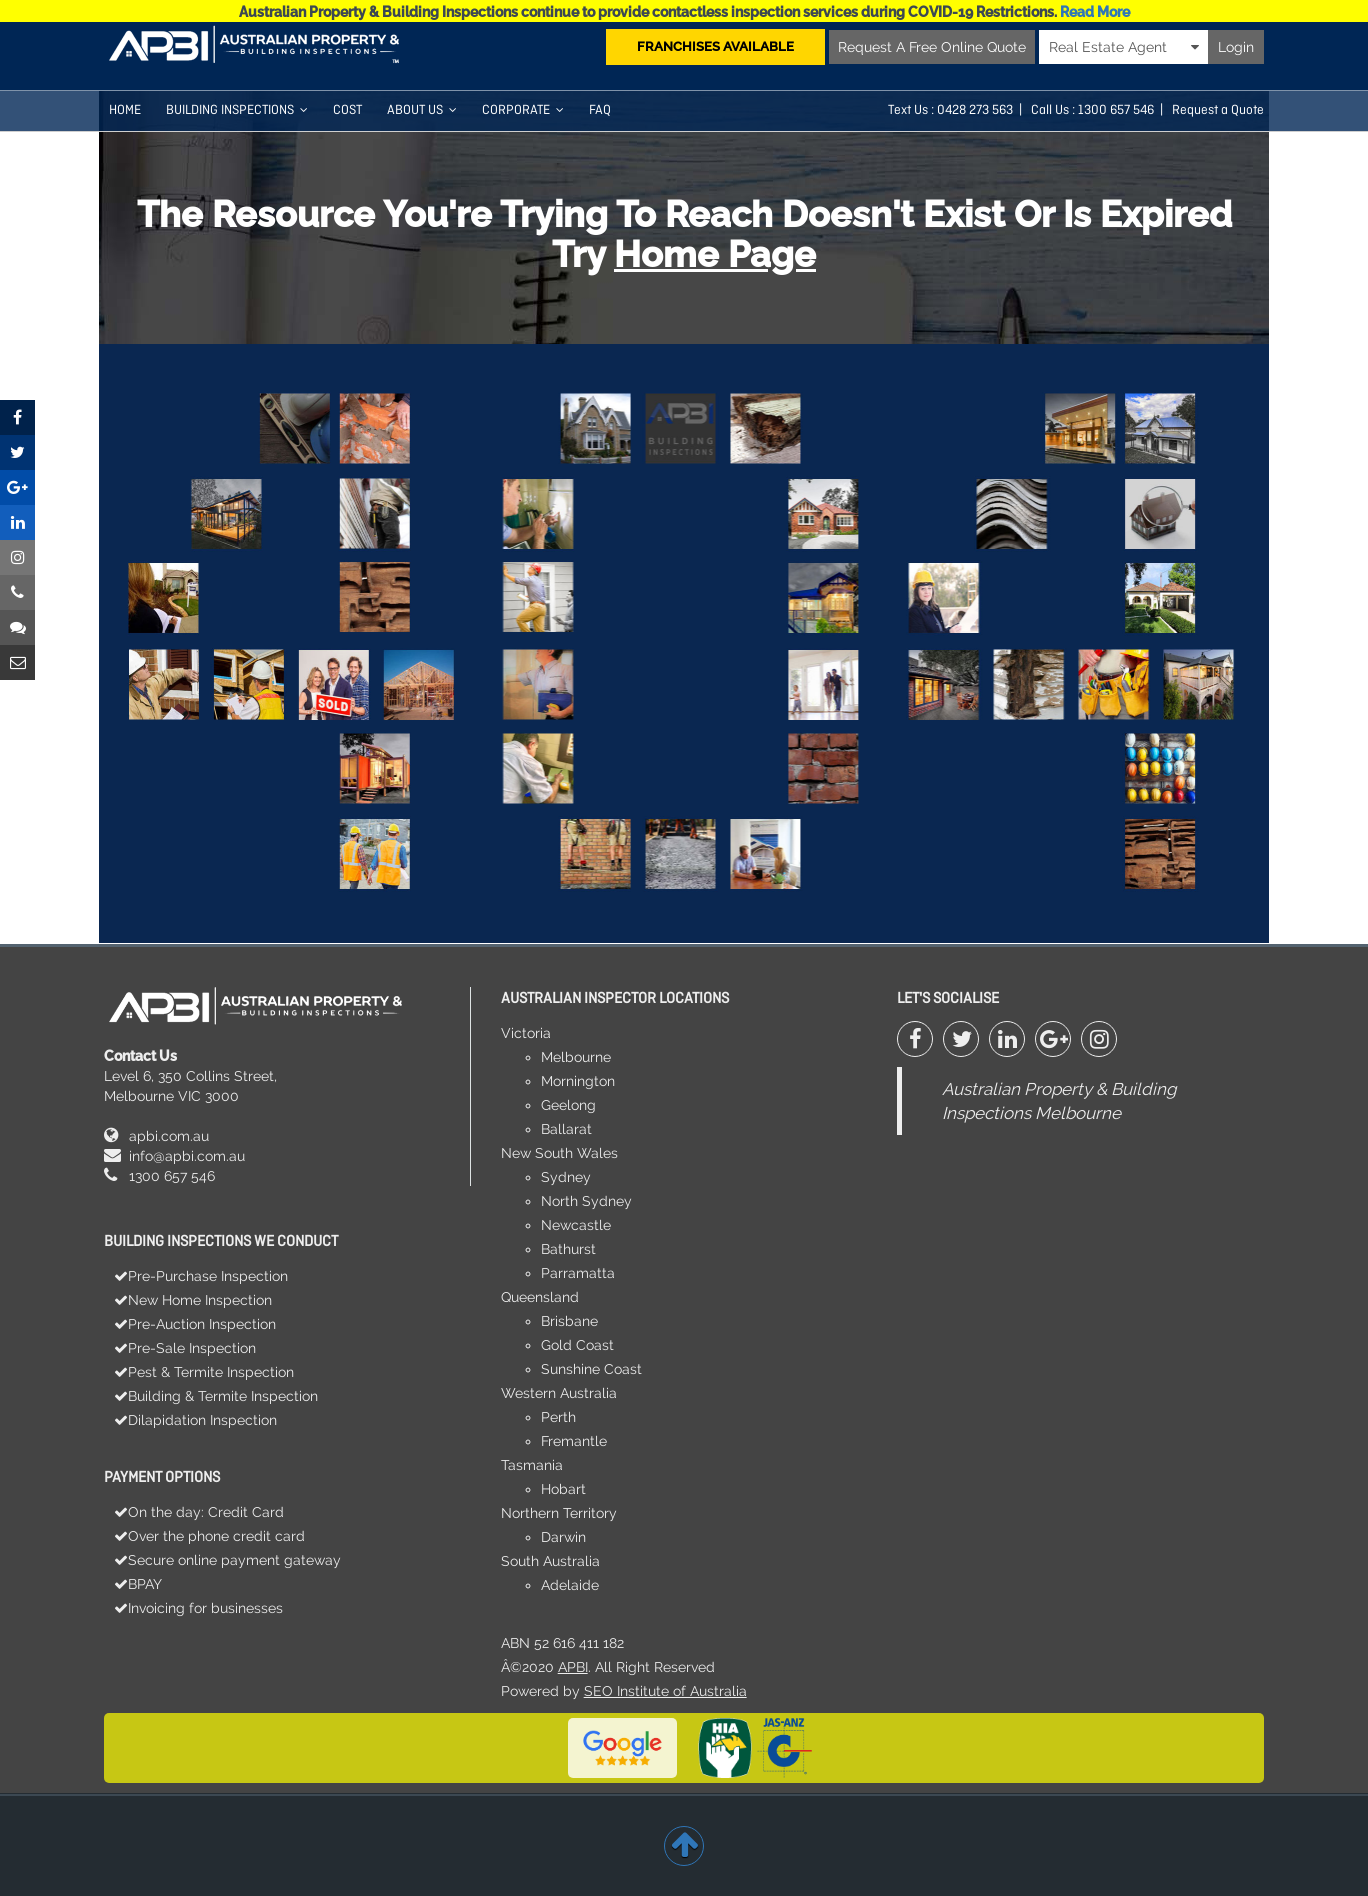  What do you see at coordinates (591, 1369) in the screenshot?
I see `Sunshine Coast` at bounding box center [591, 1369].